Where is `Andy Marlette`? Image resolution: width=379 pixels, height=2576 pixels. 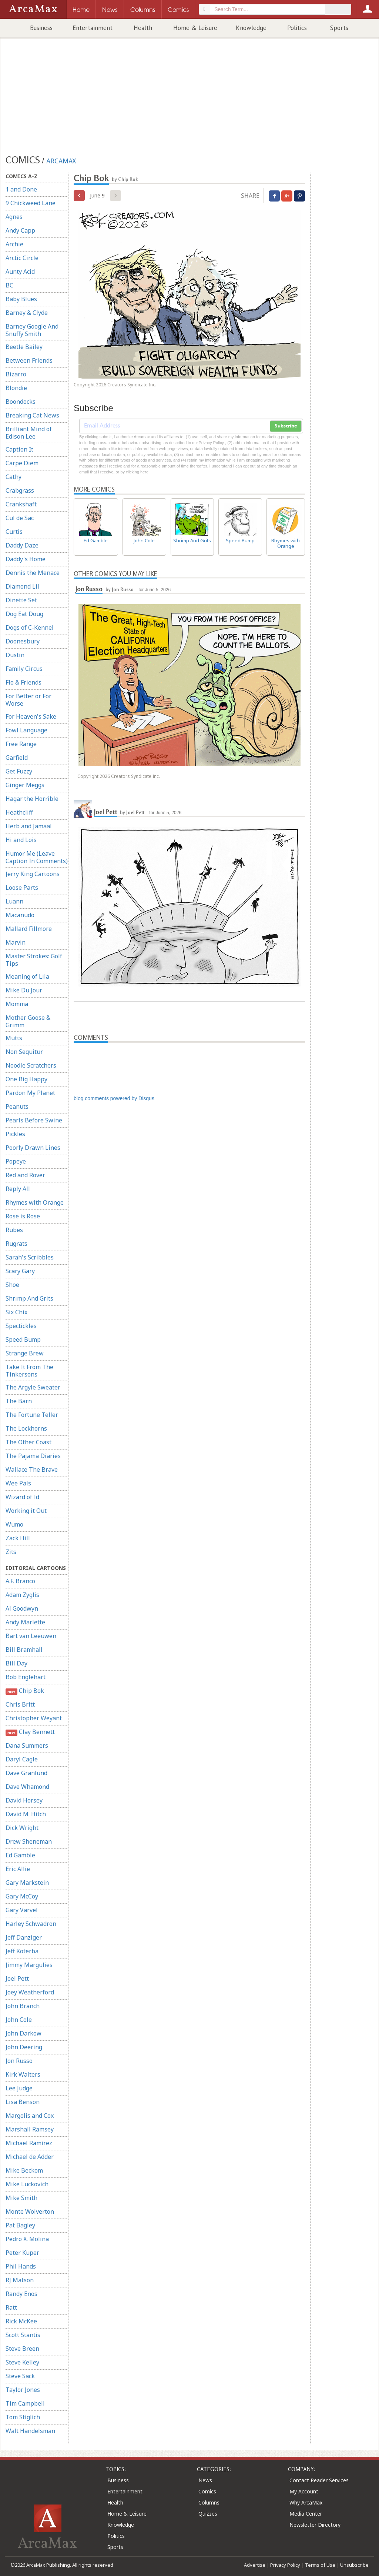 Andy Marlette is located at coordinates (25, 1622).